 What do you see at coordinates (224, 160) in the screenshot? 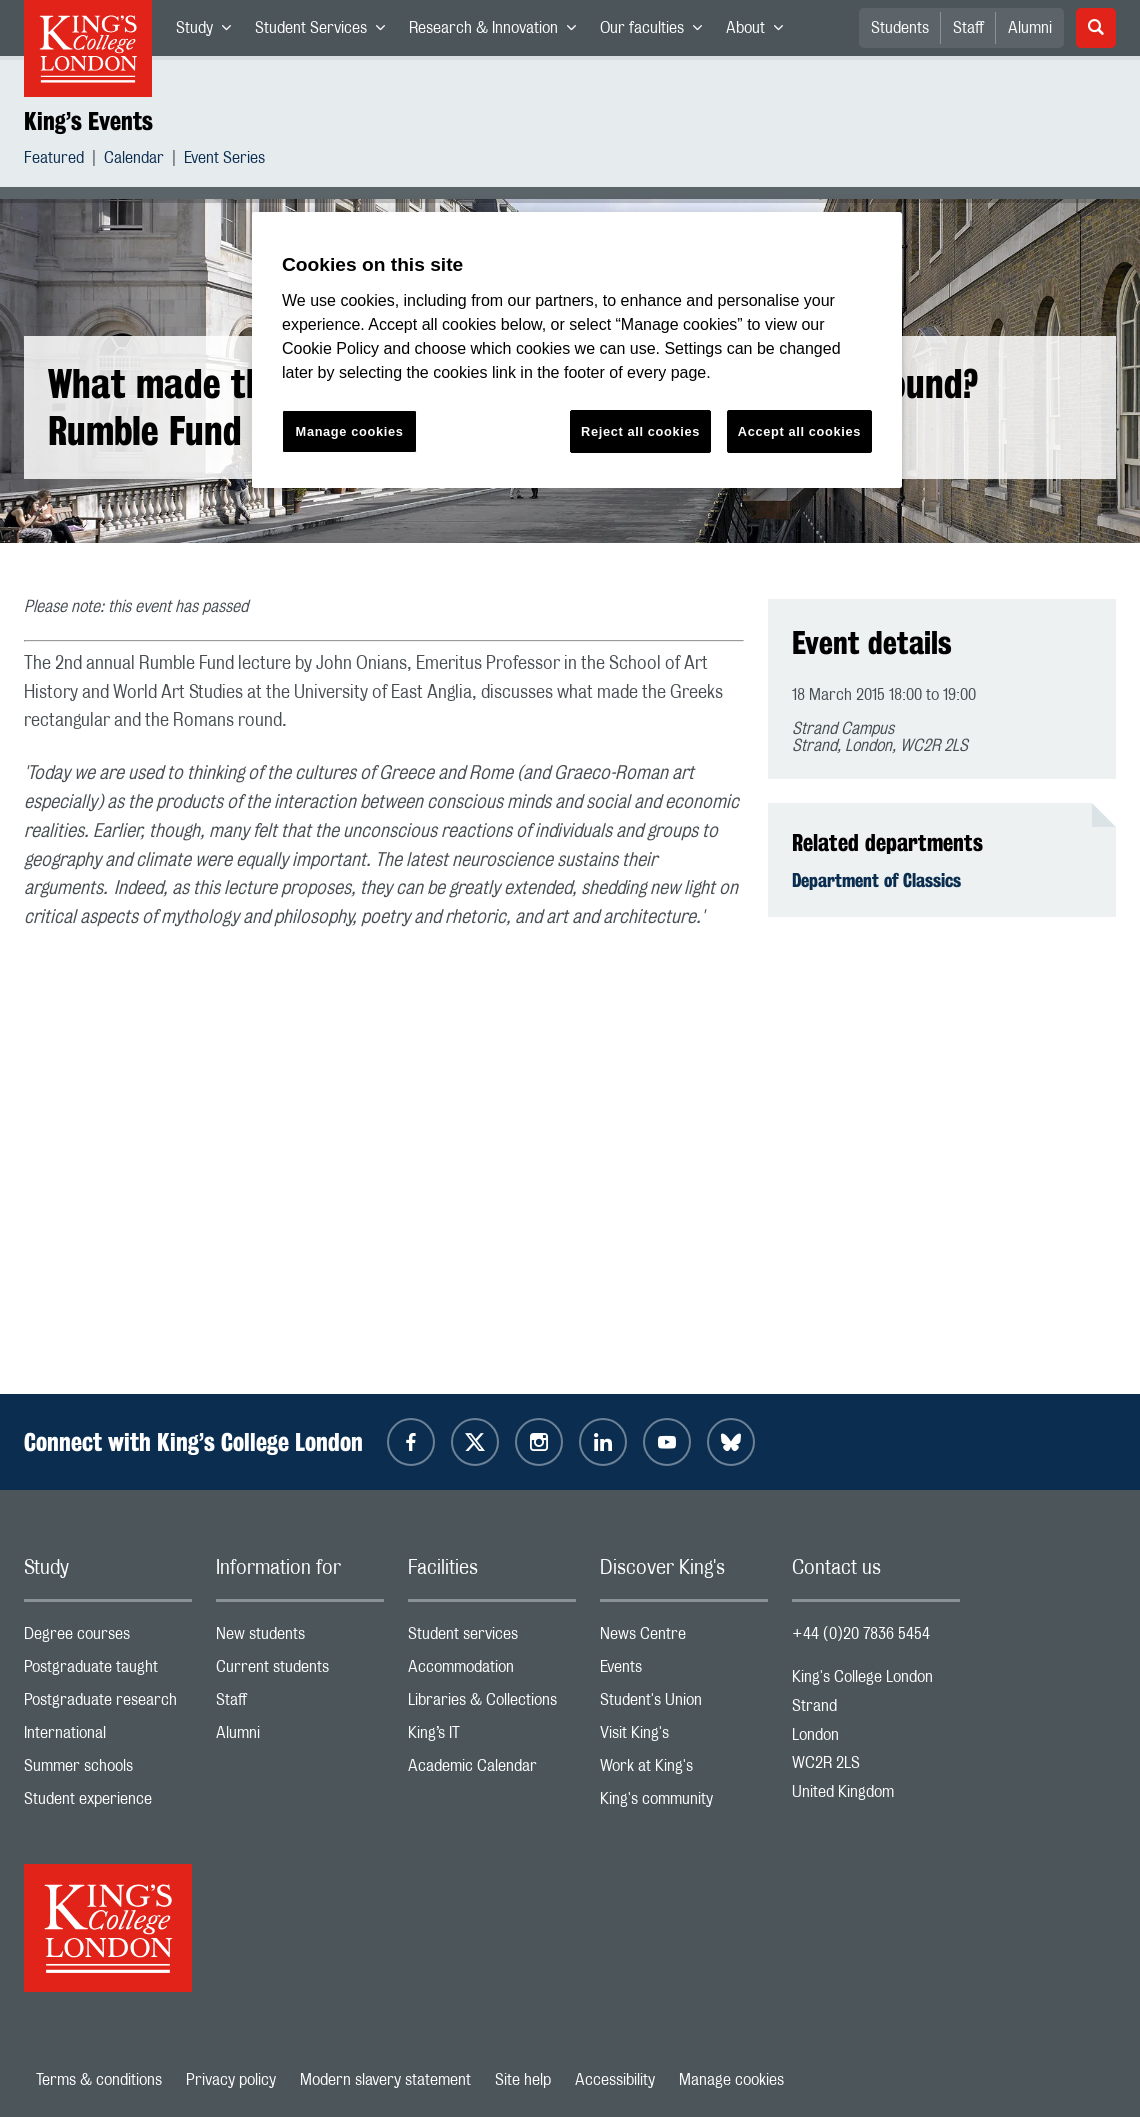
I see `Event Series` at bounding box center [224, 160].